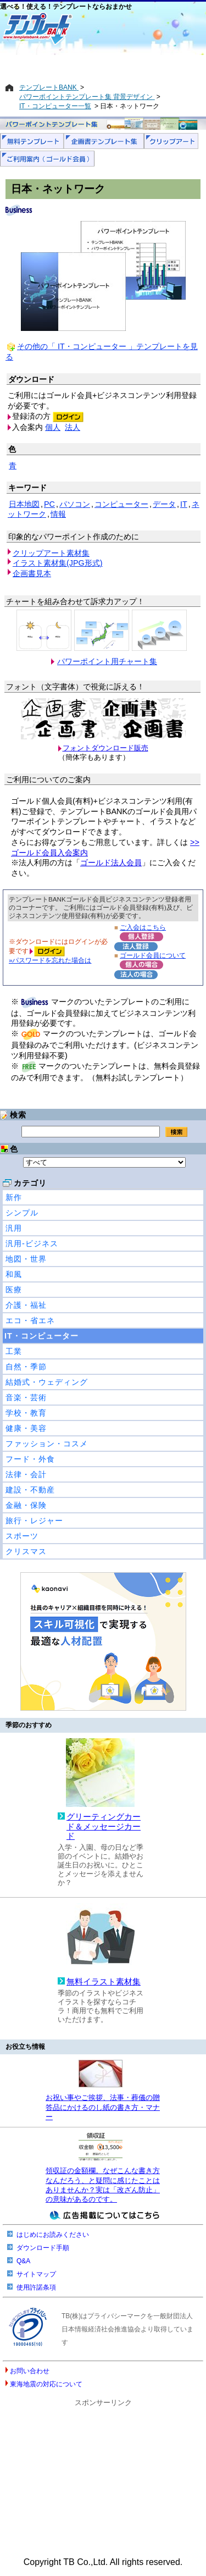 The width and height of the screenshot is (206, 2576). What do you see at coordinates (42, 2248) in the screenshot?
I see `ダウンロード手順` at bounding box center [42, 2248].